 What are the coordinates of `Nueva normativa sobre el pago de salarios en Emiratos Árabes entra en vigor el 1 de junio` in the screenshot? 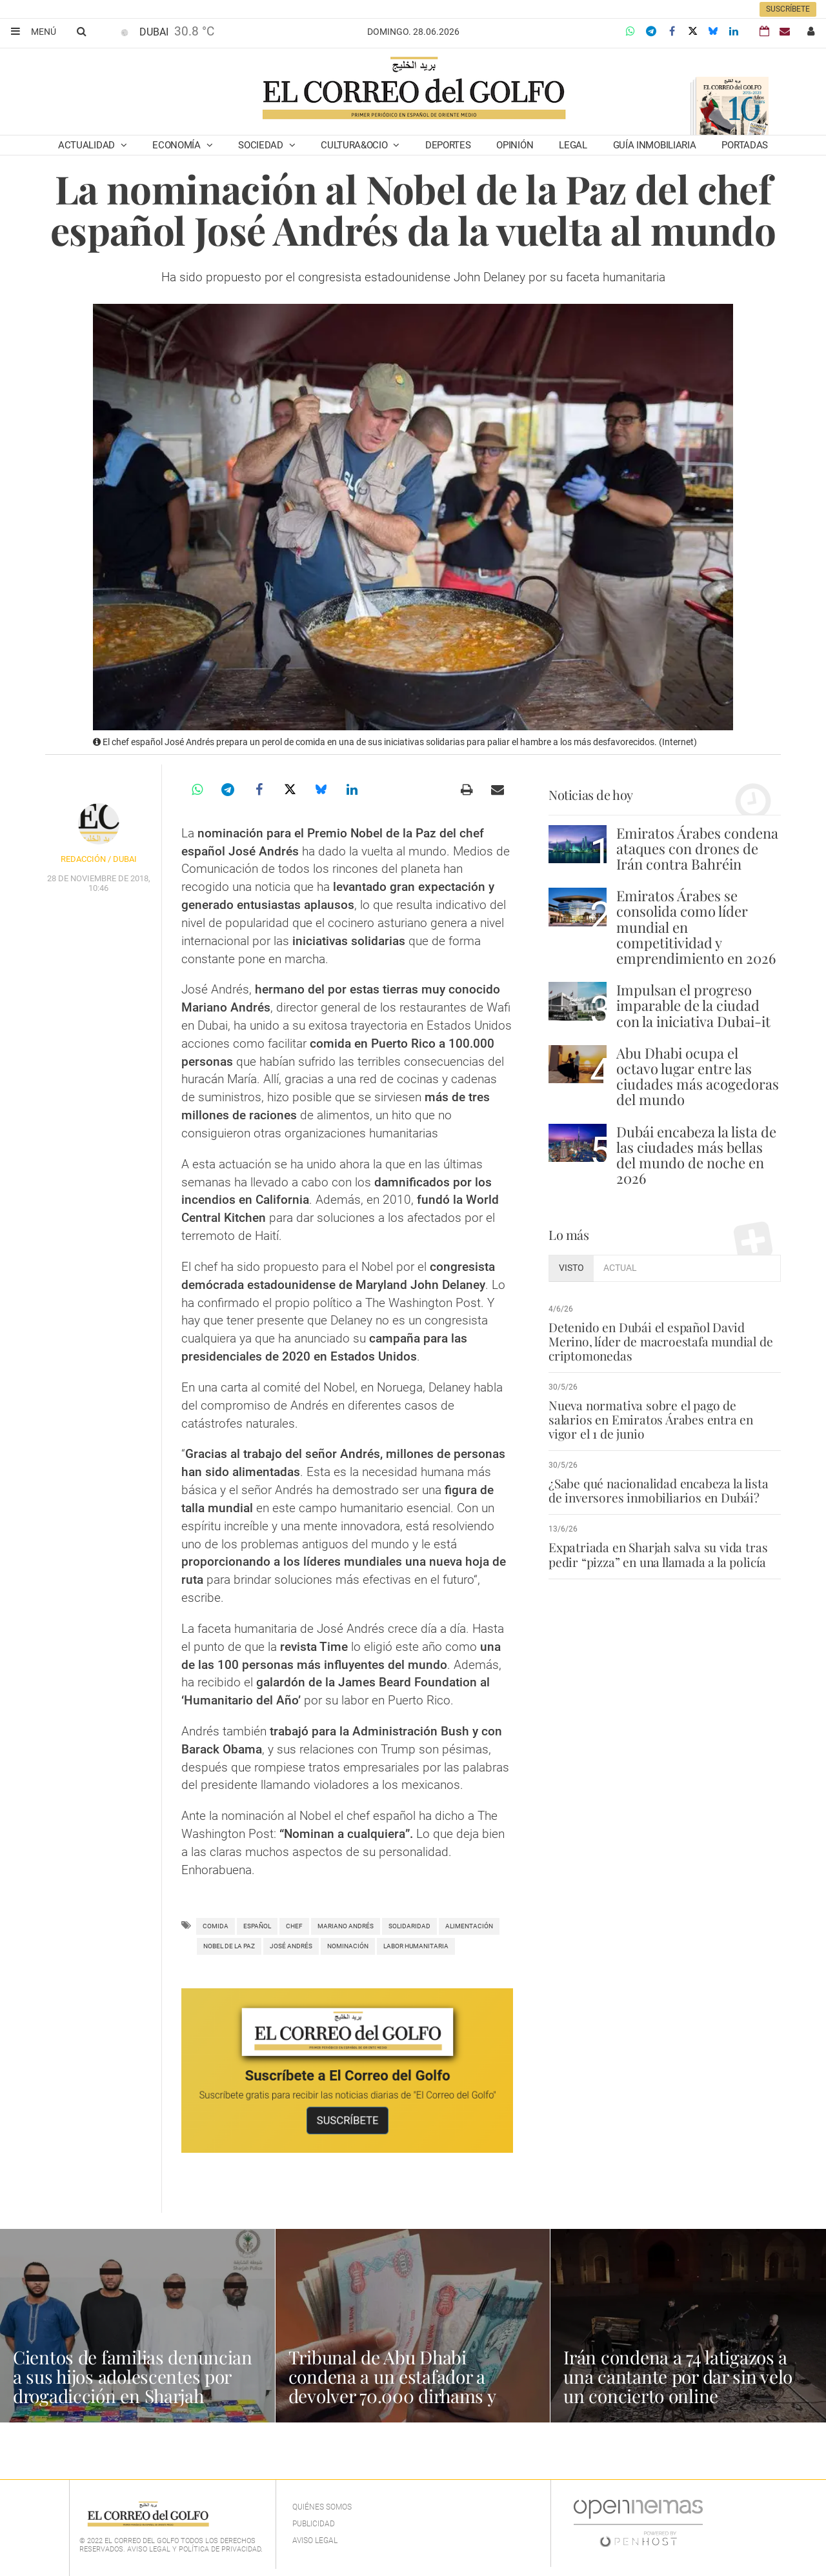 It's located at (651, 1419).